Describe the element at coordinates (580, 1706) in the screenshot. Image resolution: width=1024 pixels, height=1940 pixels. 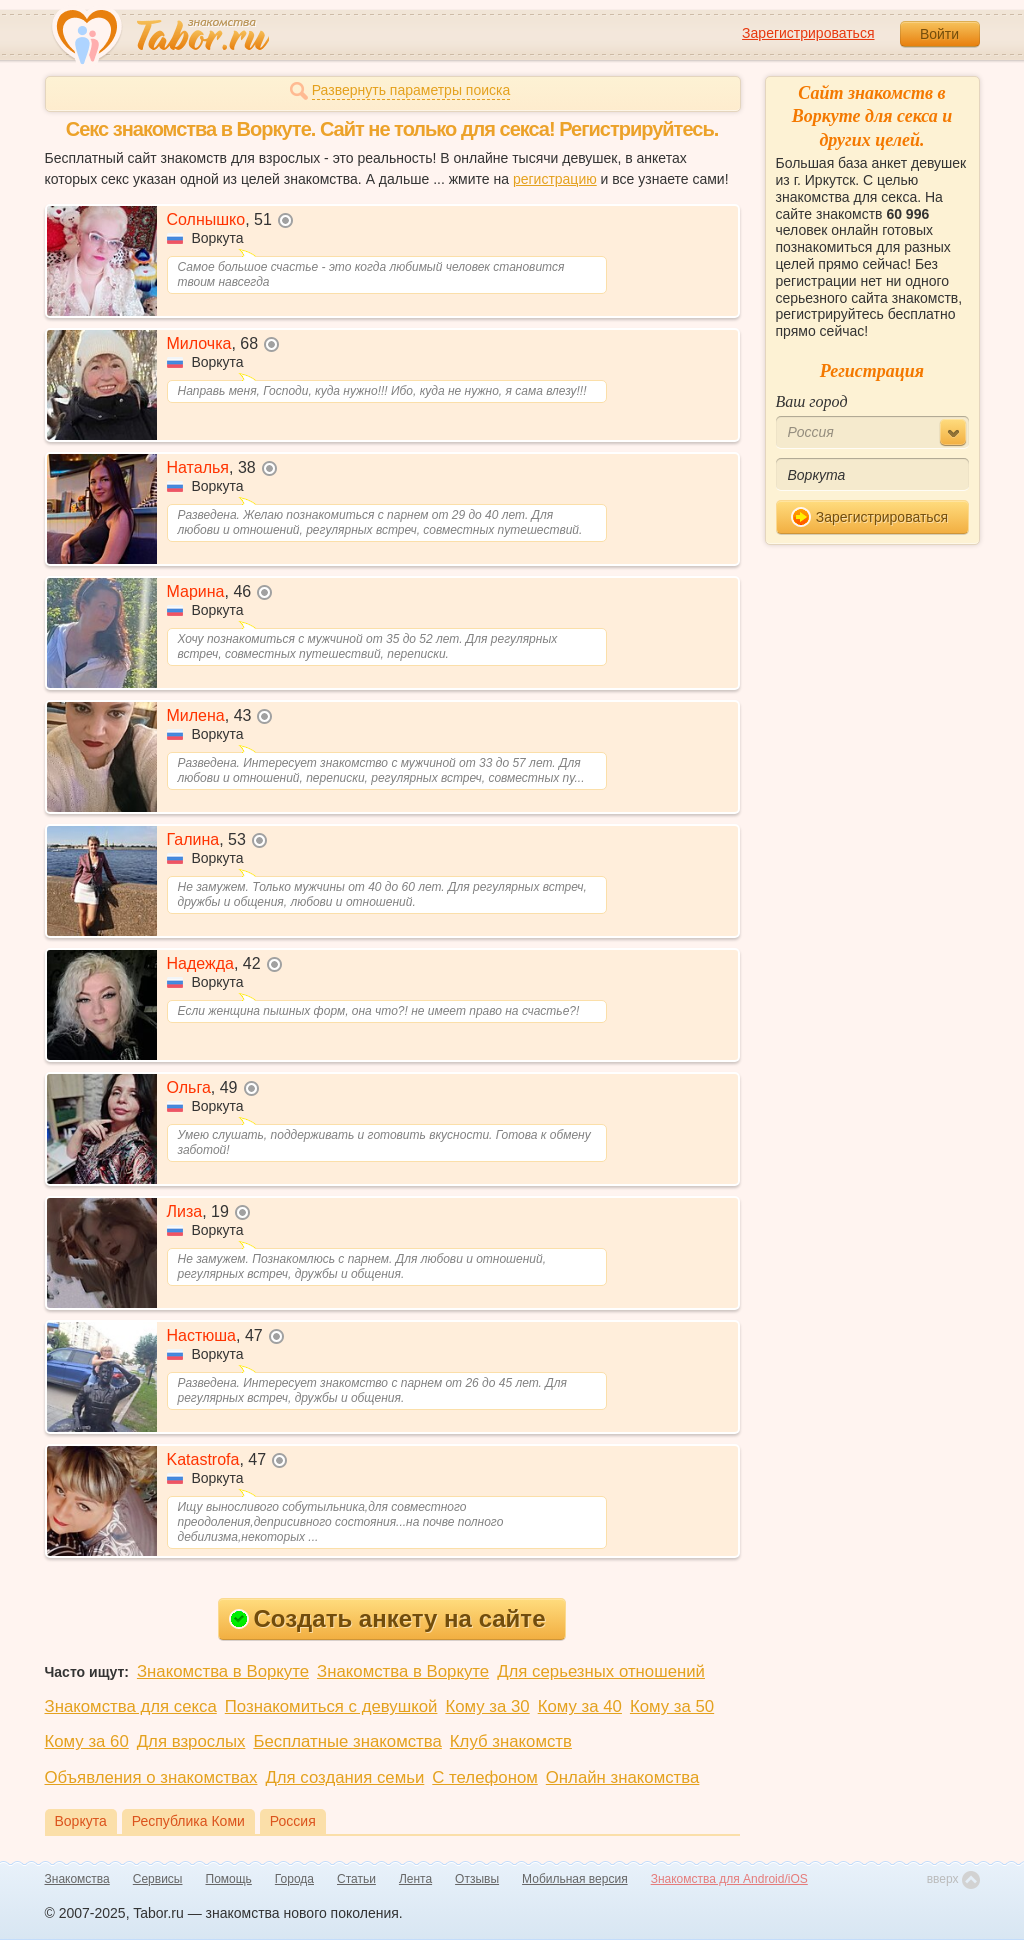
I see `Кому за 40` at that location.